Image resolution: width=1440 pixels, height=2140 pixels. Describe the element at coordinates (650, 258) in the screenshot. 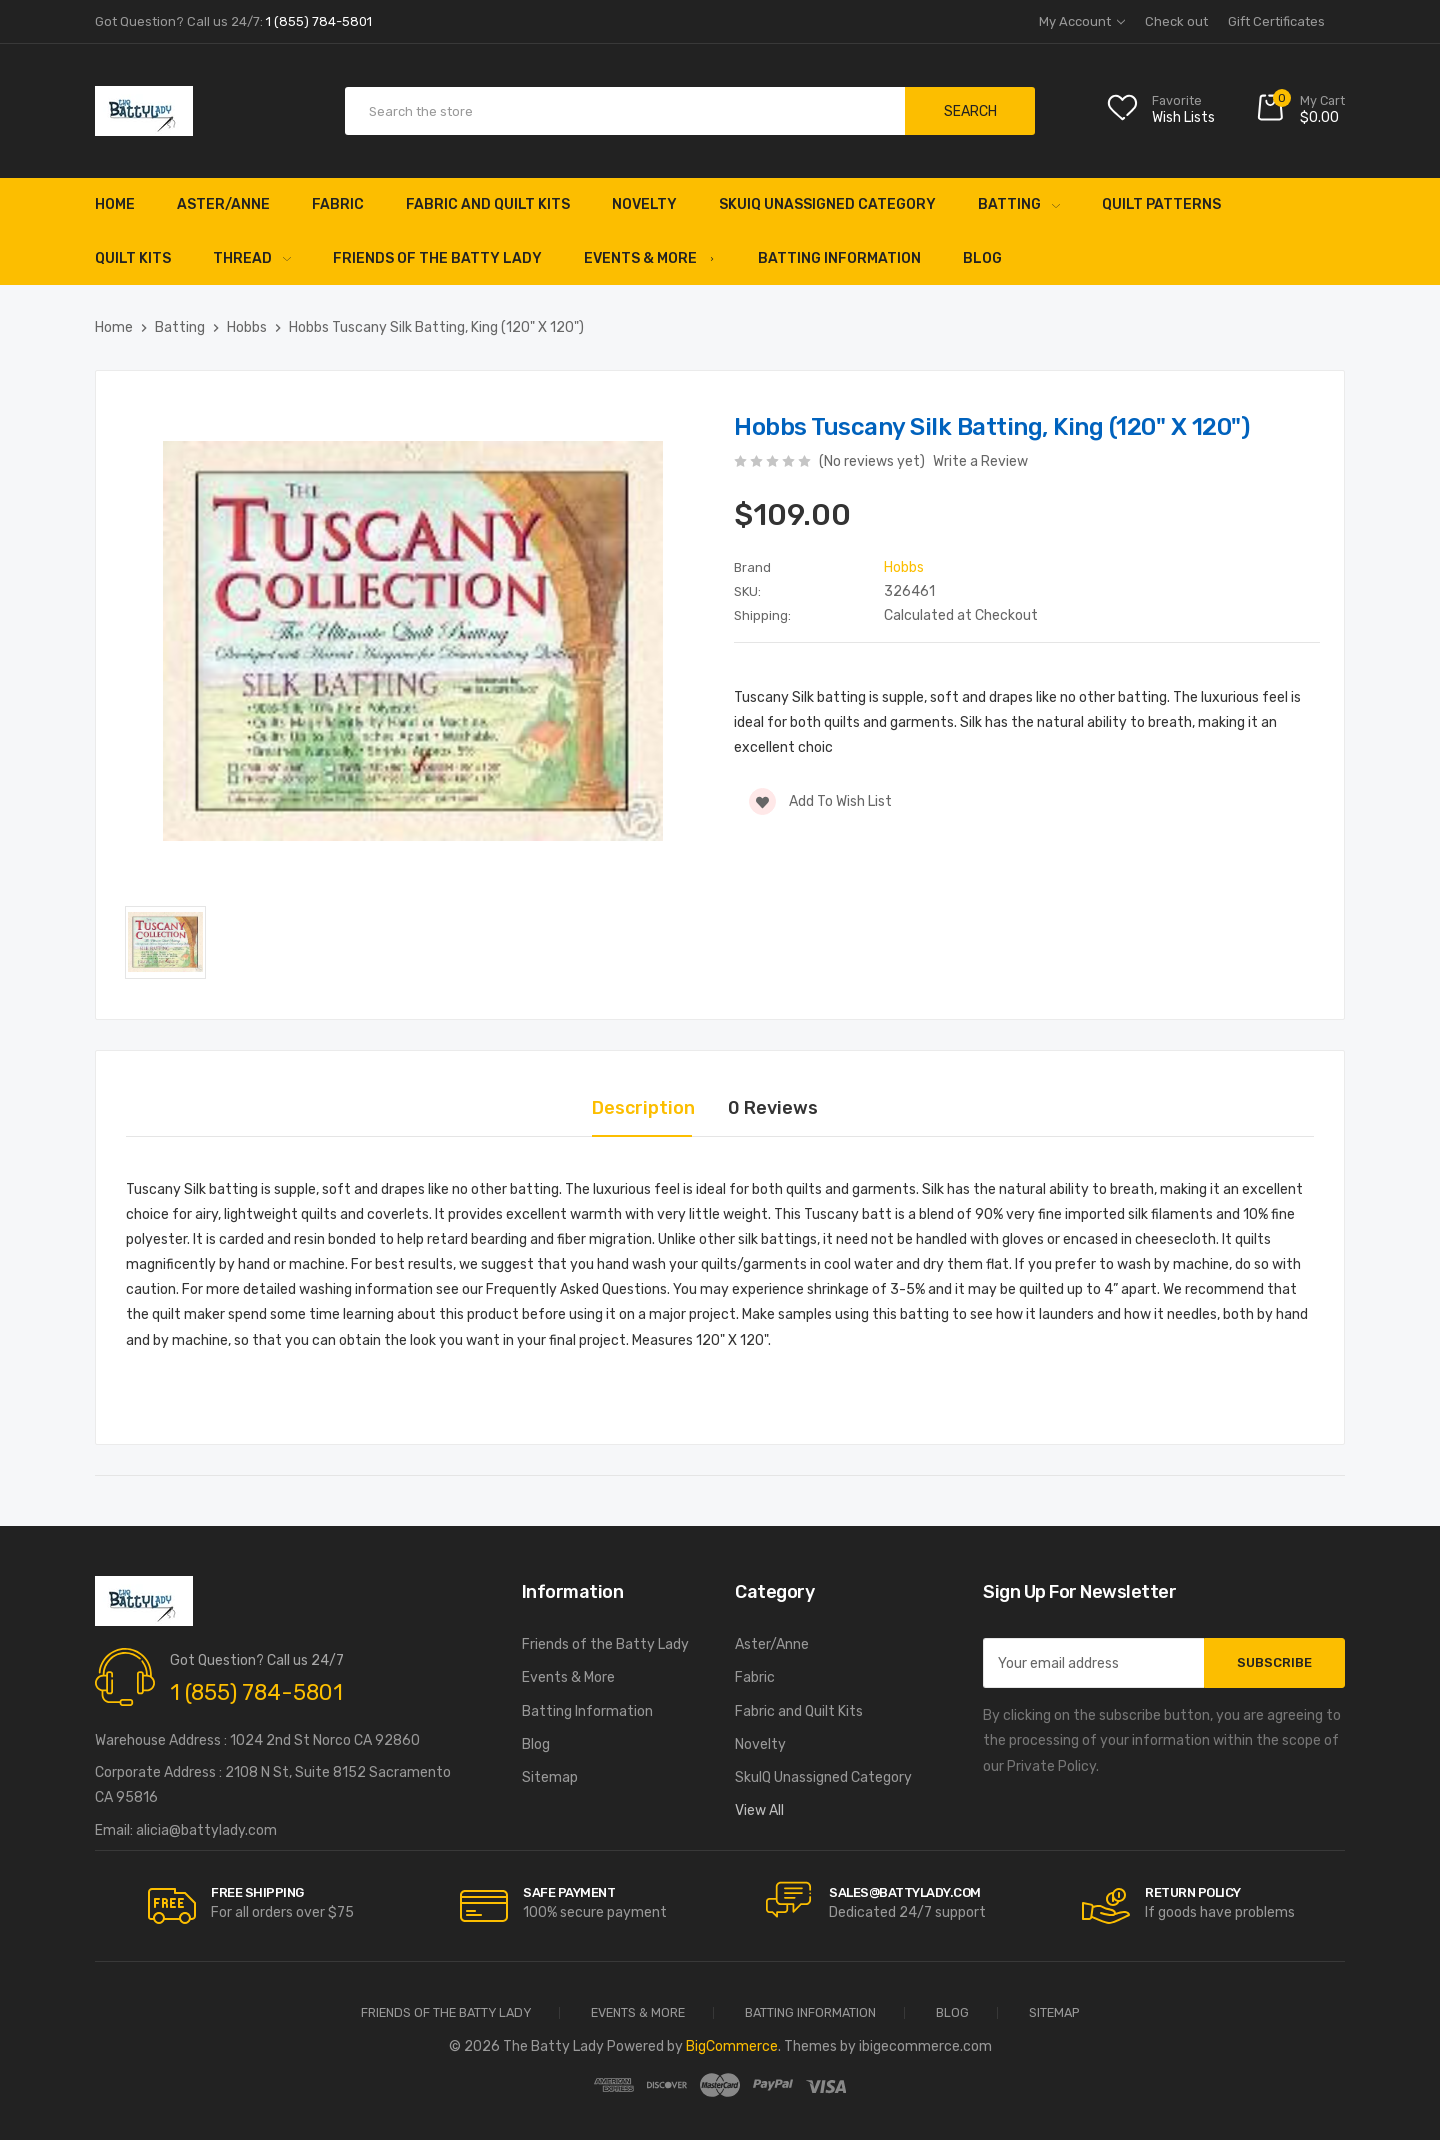

I see `Events & More` at that location.